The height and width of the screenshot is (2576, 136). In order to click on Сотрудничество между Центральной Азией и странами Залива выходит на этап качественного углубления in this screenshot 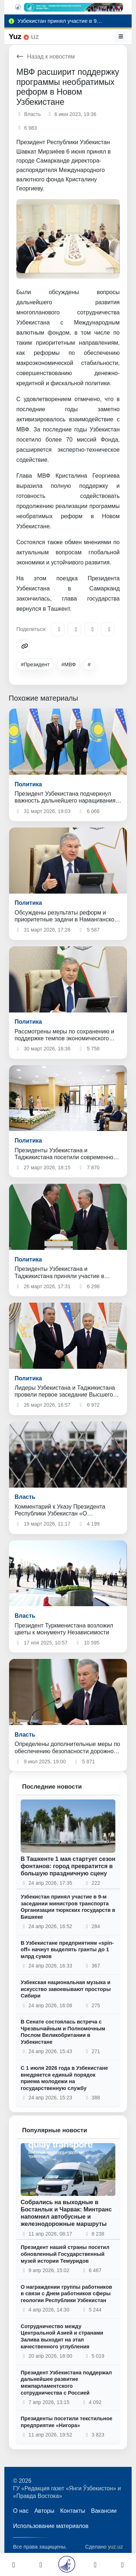, I will do `click(62, 2336)`.